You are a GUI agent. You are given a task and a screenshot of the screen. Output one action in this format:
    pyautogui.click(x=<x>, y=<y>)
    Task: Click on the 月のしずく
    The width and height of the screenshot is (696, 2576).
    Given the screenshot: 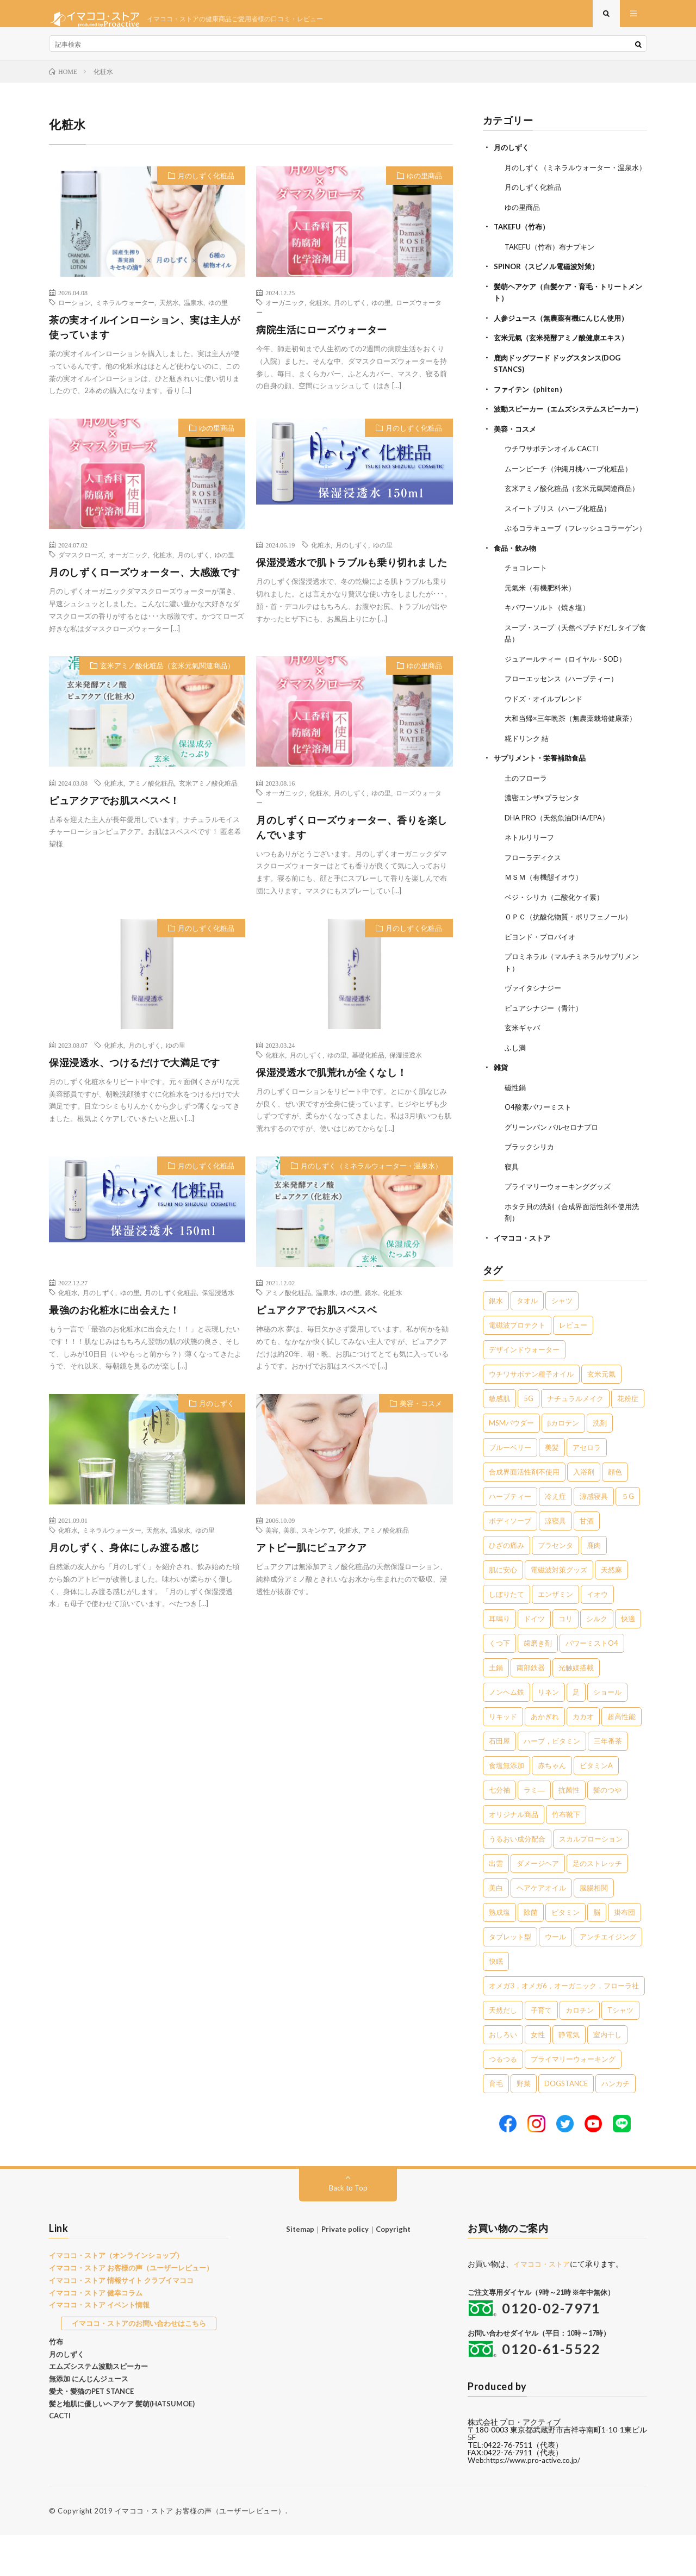 What is the action you would take?
    pyautogui.click(x=350, y=313)
    